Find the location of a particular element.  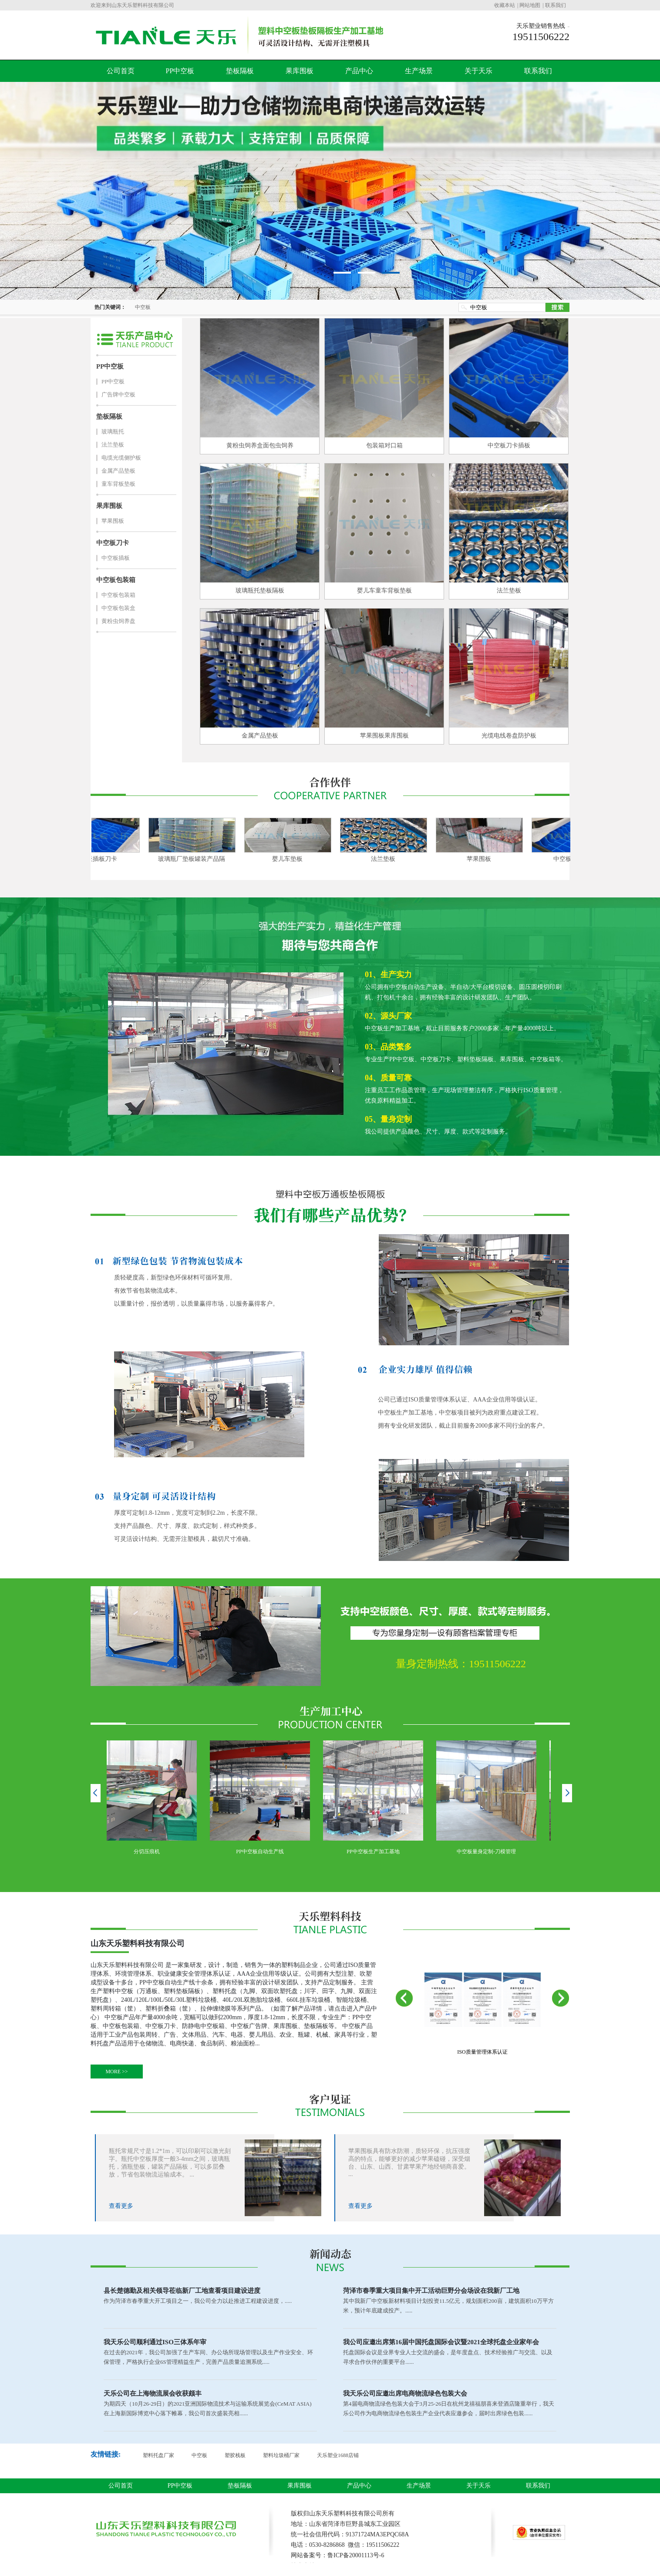

我天乐公司应邀出席电商物流绿色包装大会 is located at coordinates (405, 2393).